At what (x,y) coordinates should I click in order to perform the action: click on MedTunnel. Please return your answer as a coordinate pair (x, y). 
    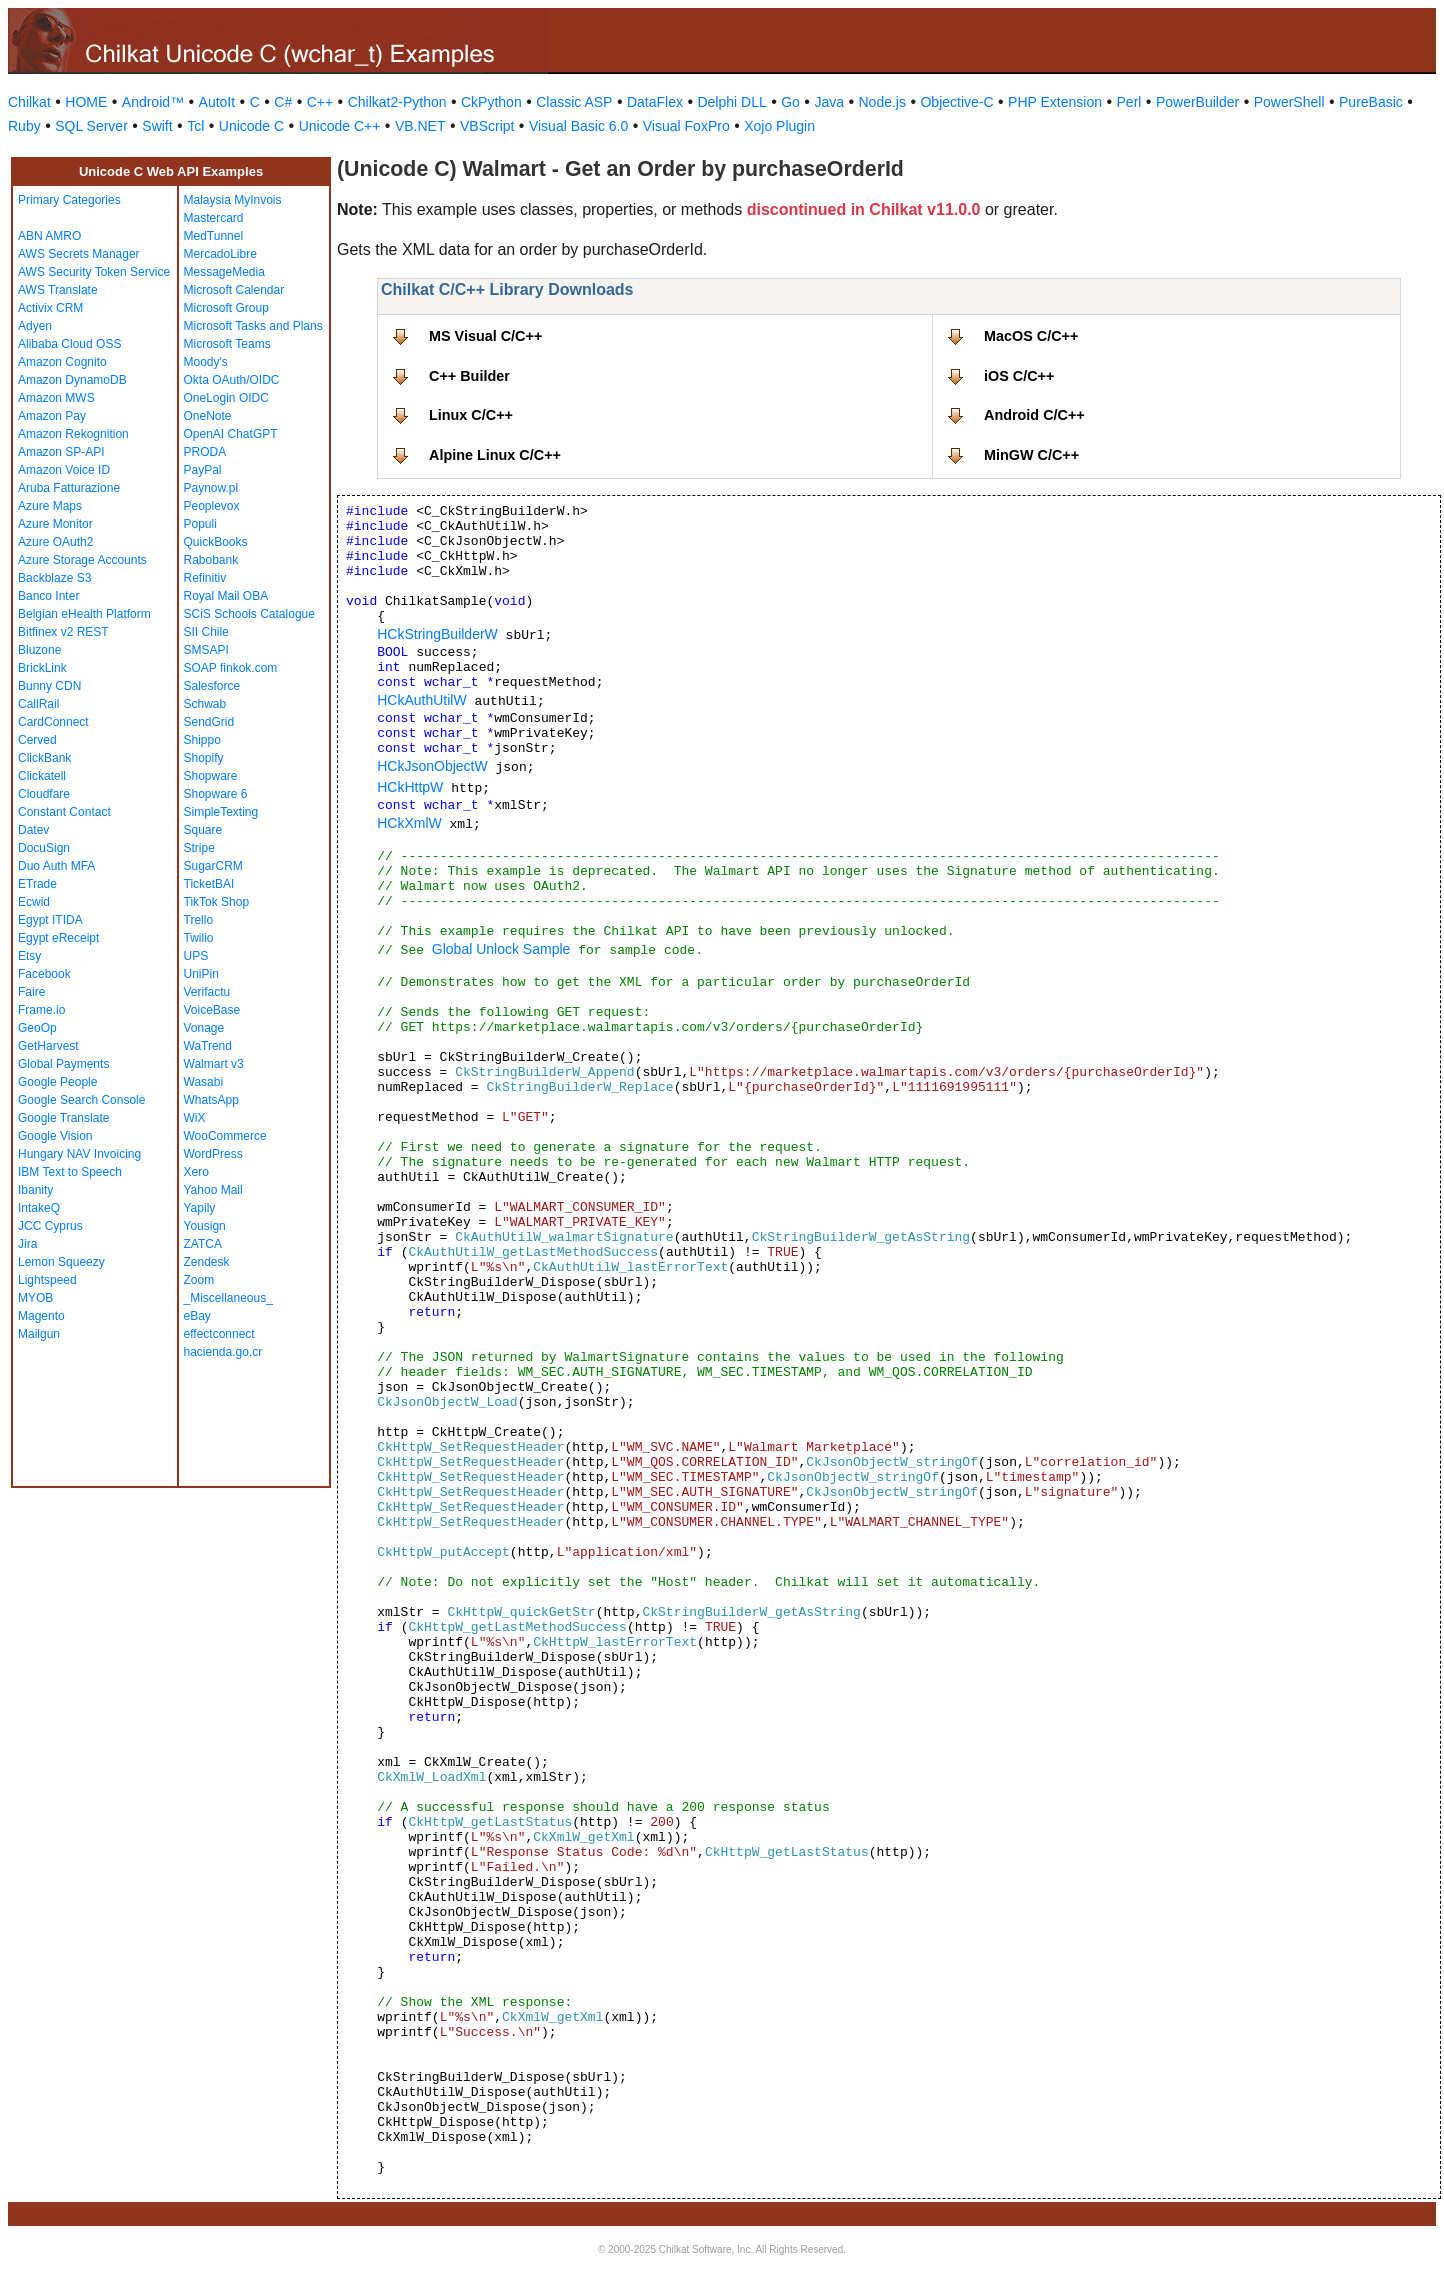
    Looking at the image, I should click on (214, 236).